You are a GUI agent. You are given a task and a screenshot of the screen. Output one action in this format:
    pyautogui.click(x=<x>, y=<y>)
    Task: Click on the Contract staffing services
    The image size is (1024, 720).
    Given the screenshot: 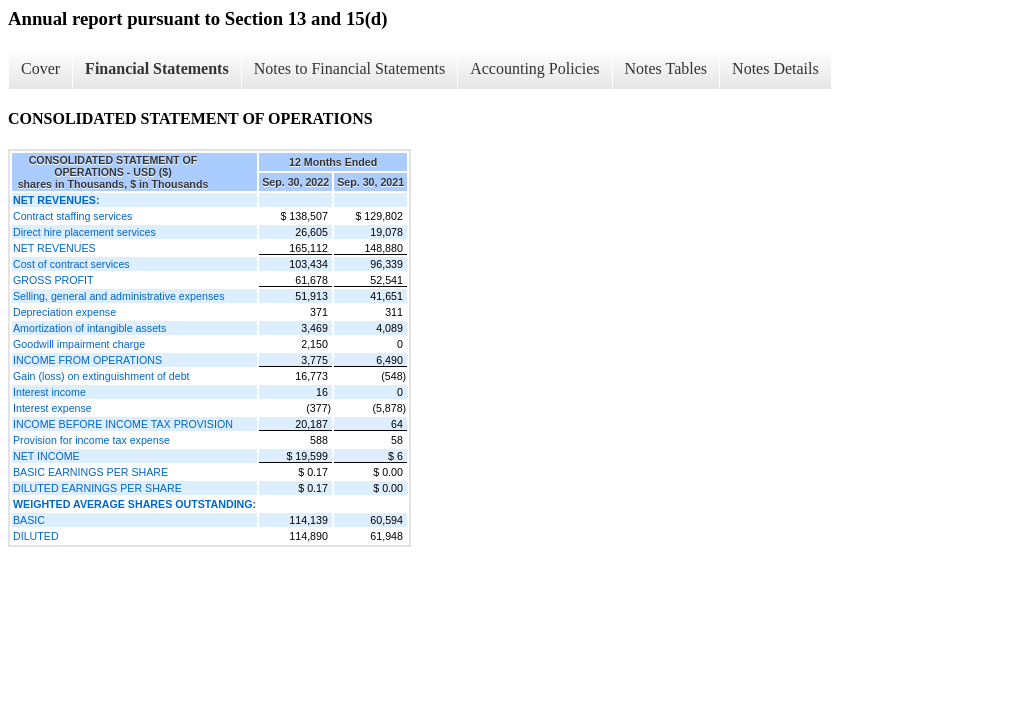 What is the action you would take?
    pyautogui.click(x=72, y=216)
    